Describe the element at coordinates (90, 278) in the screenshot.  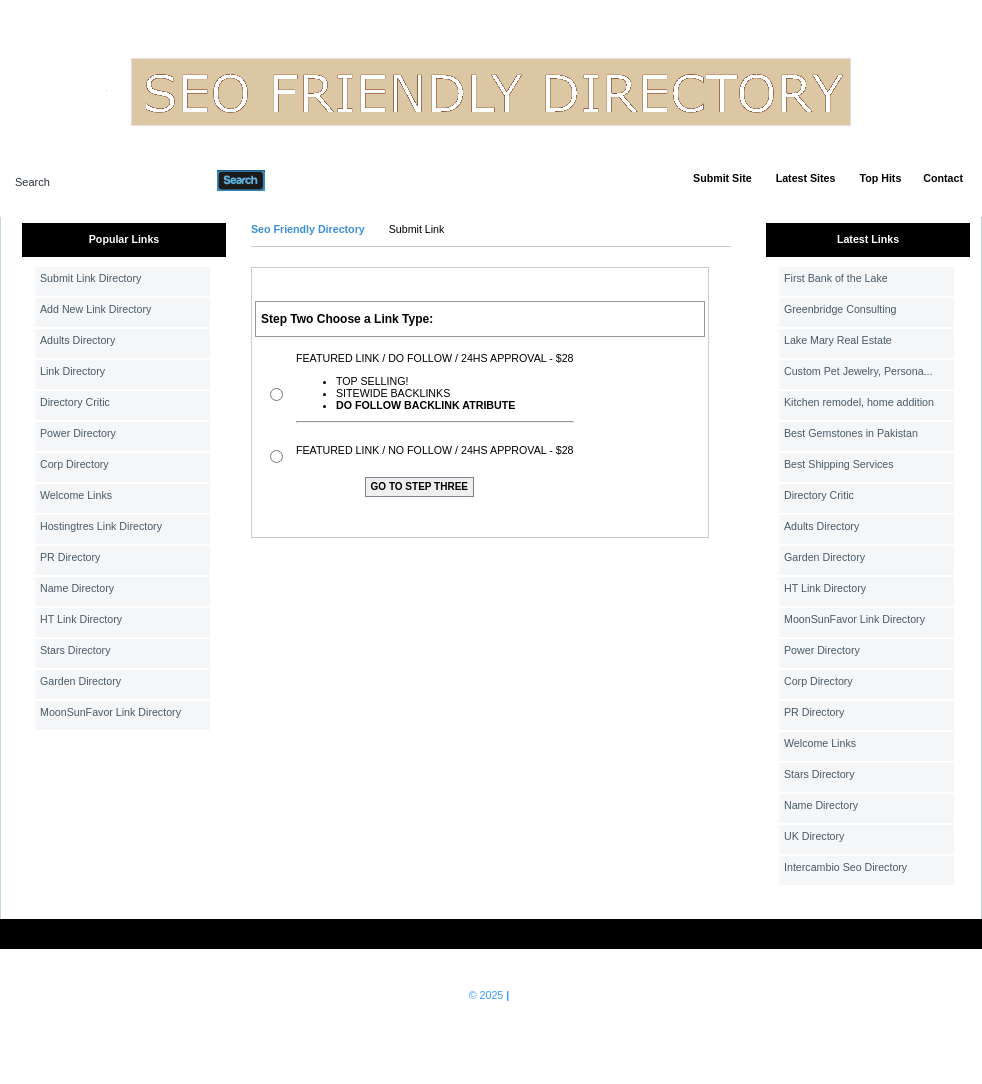
I see `Submit Link Directory` at that location.